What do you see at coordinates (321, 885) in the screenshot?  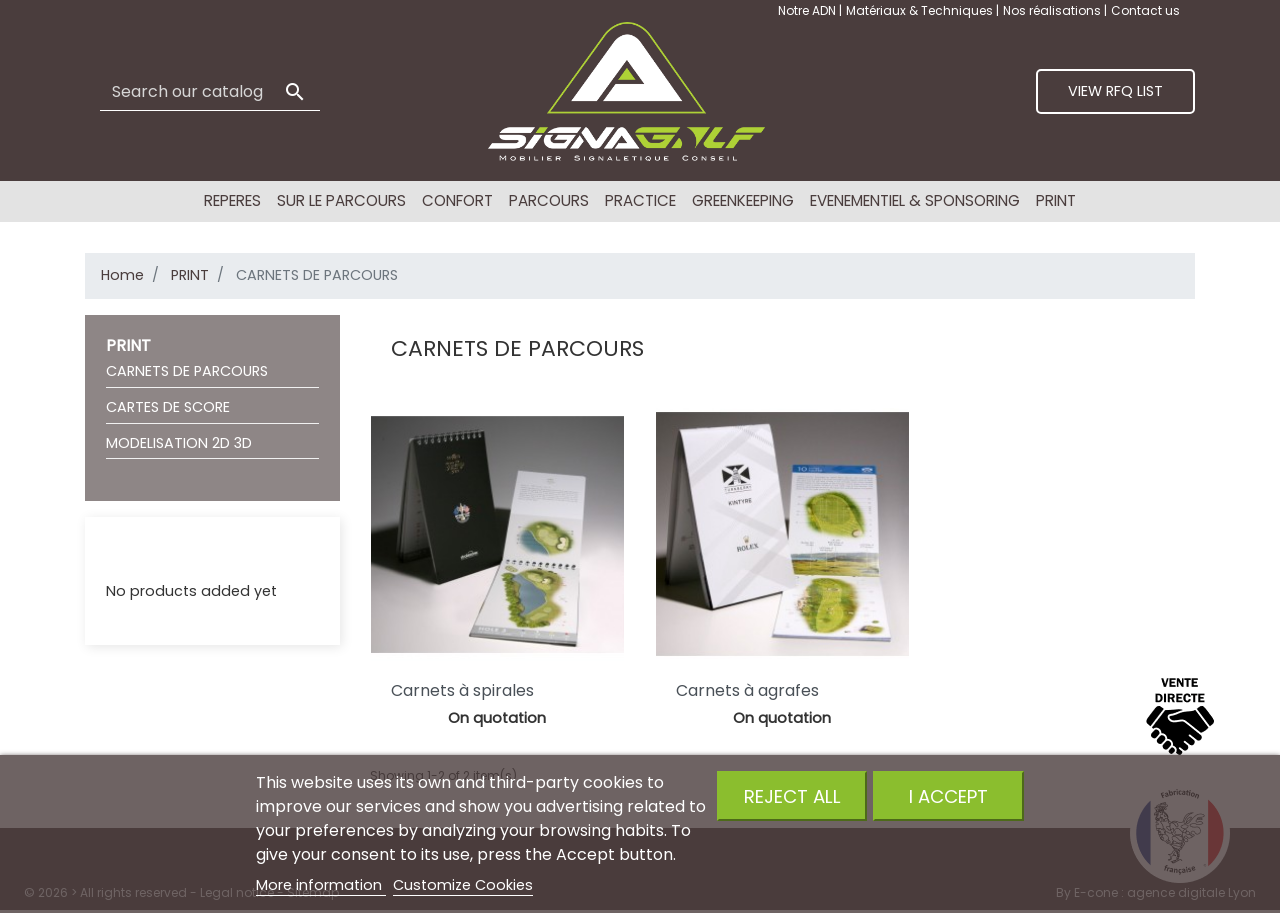 I see `More information` at bounding box center [321, 885].